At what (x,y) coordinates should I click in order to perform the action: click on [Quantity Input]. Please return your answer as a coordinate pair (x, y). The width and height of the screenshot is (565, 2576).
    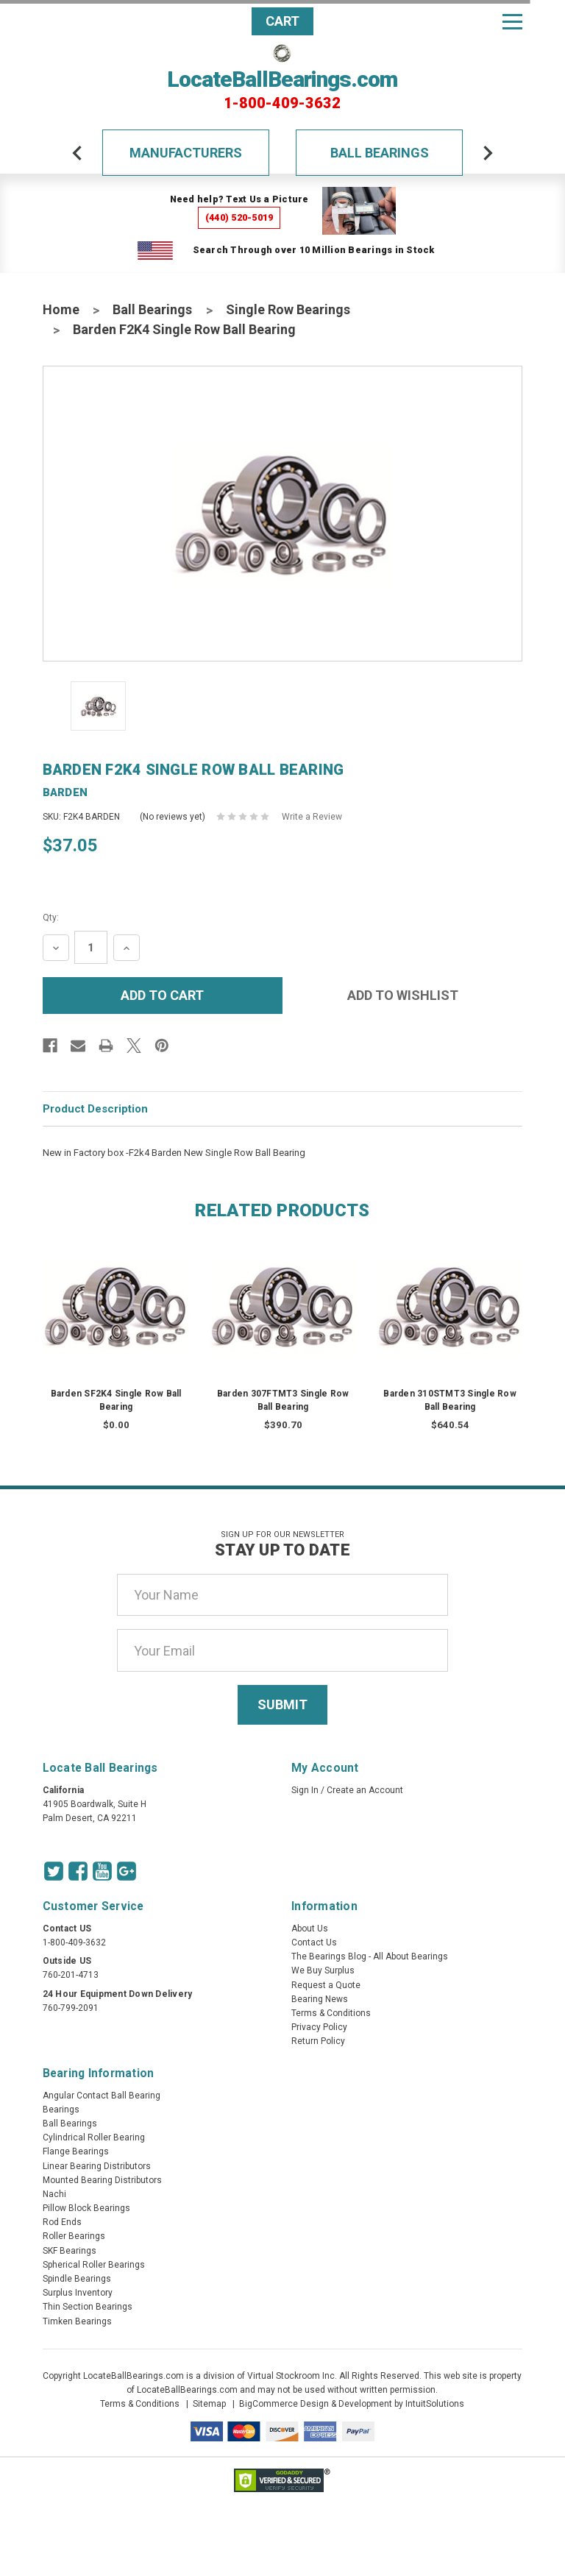
    Looking at the image, I should click on (90, 947).